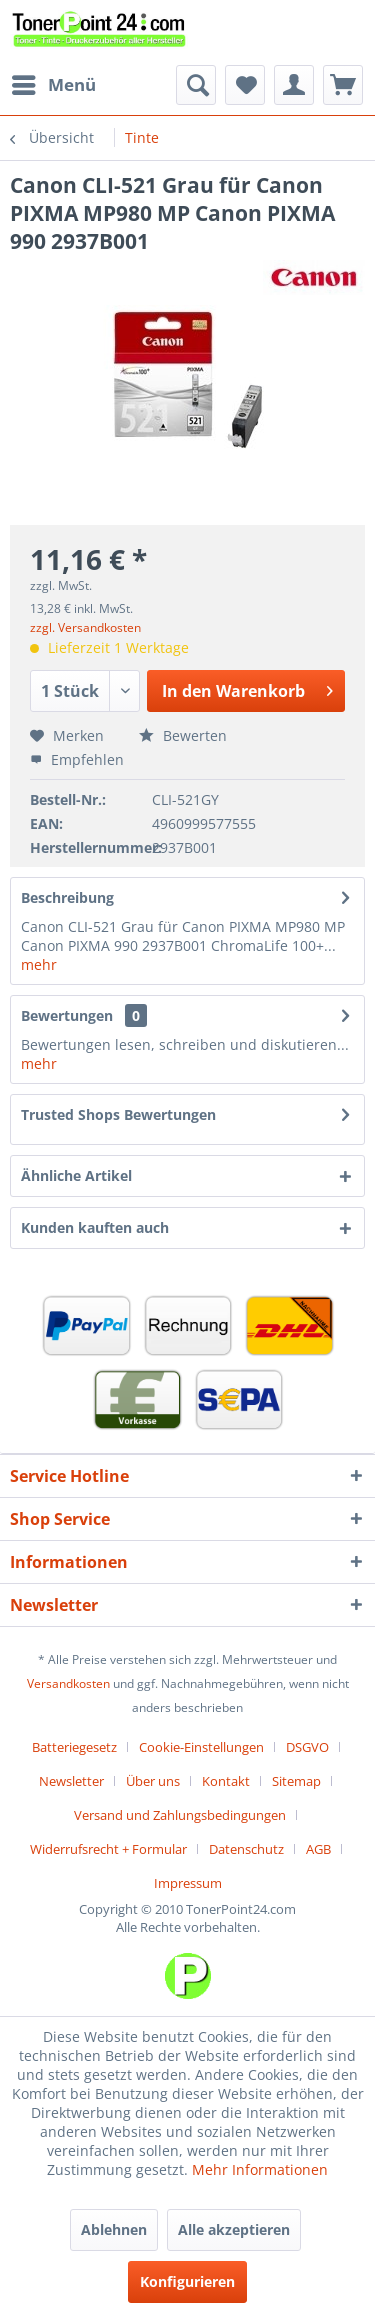 The width and height of the screenshot is (375, 2313). I want to click on Widerrufsrecht + Formular, so click(108, 1849).